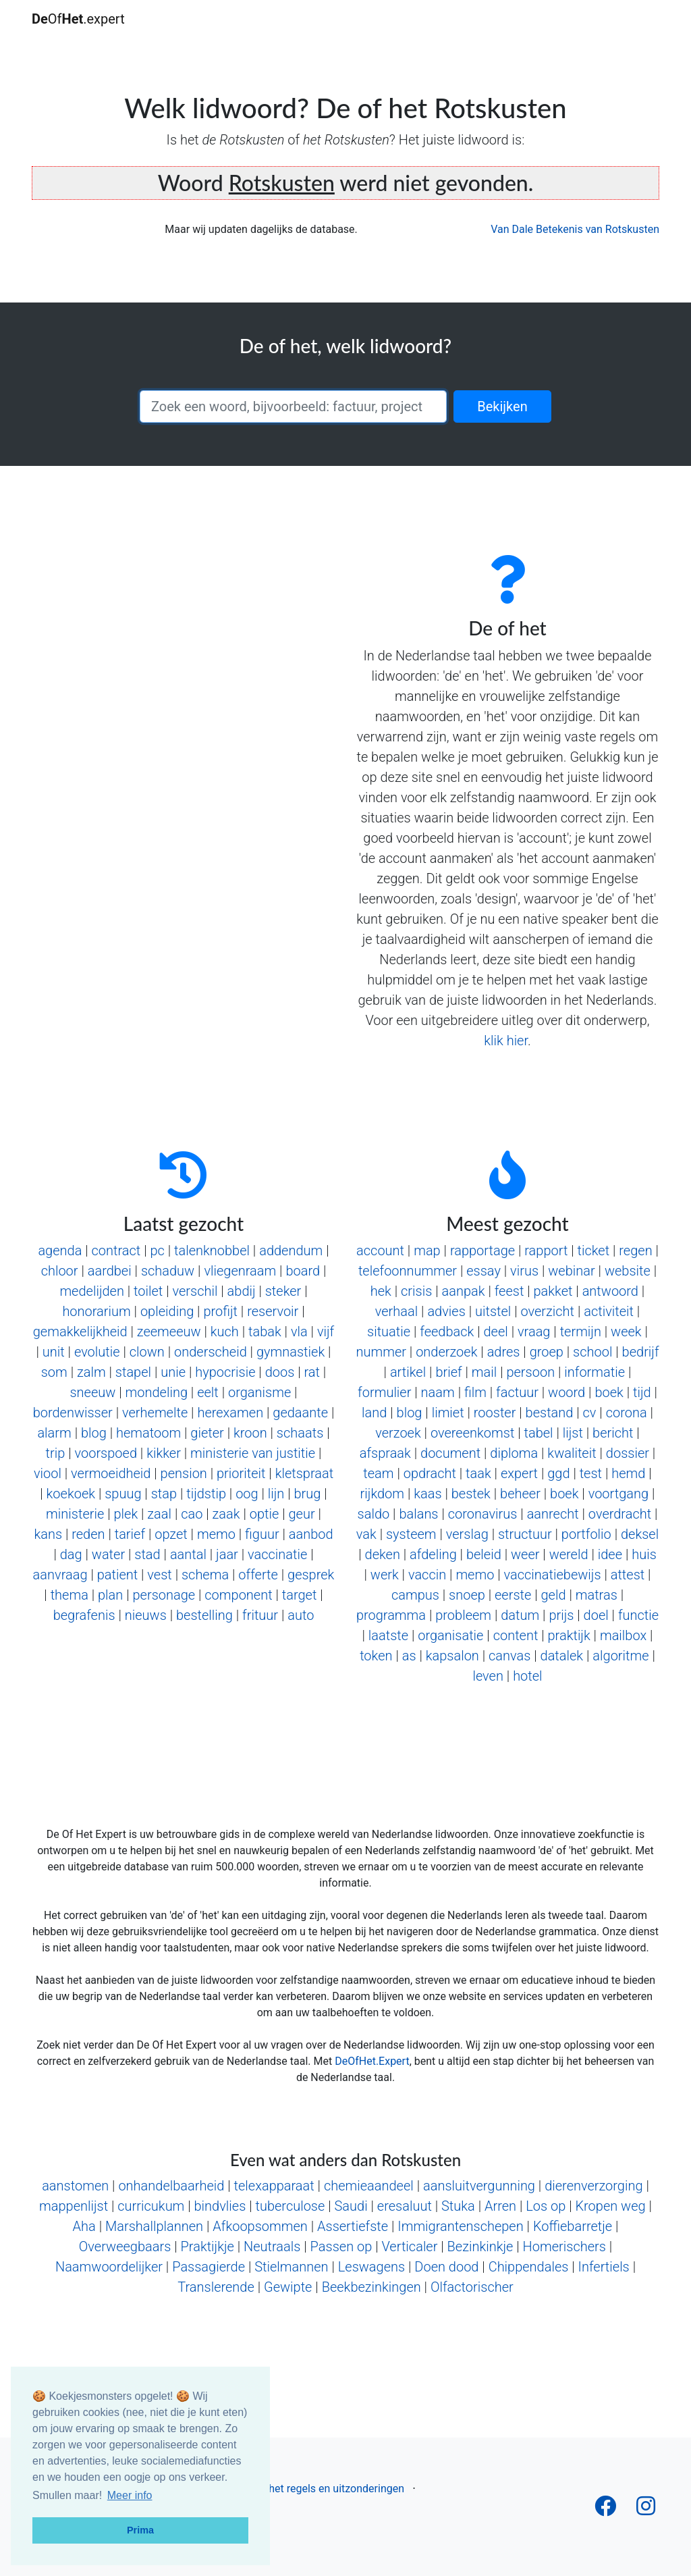 This screenshot has height=2576, width=691. I want to click on expert, so click(519, 1473).